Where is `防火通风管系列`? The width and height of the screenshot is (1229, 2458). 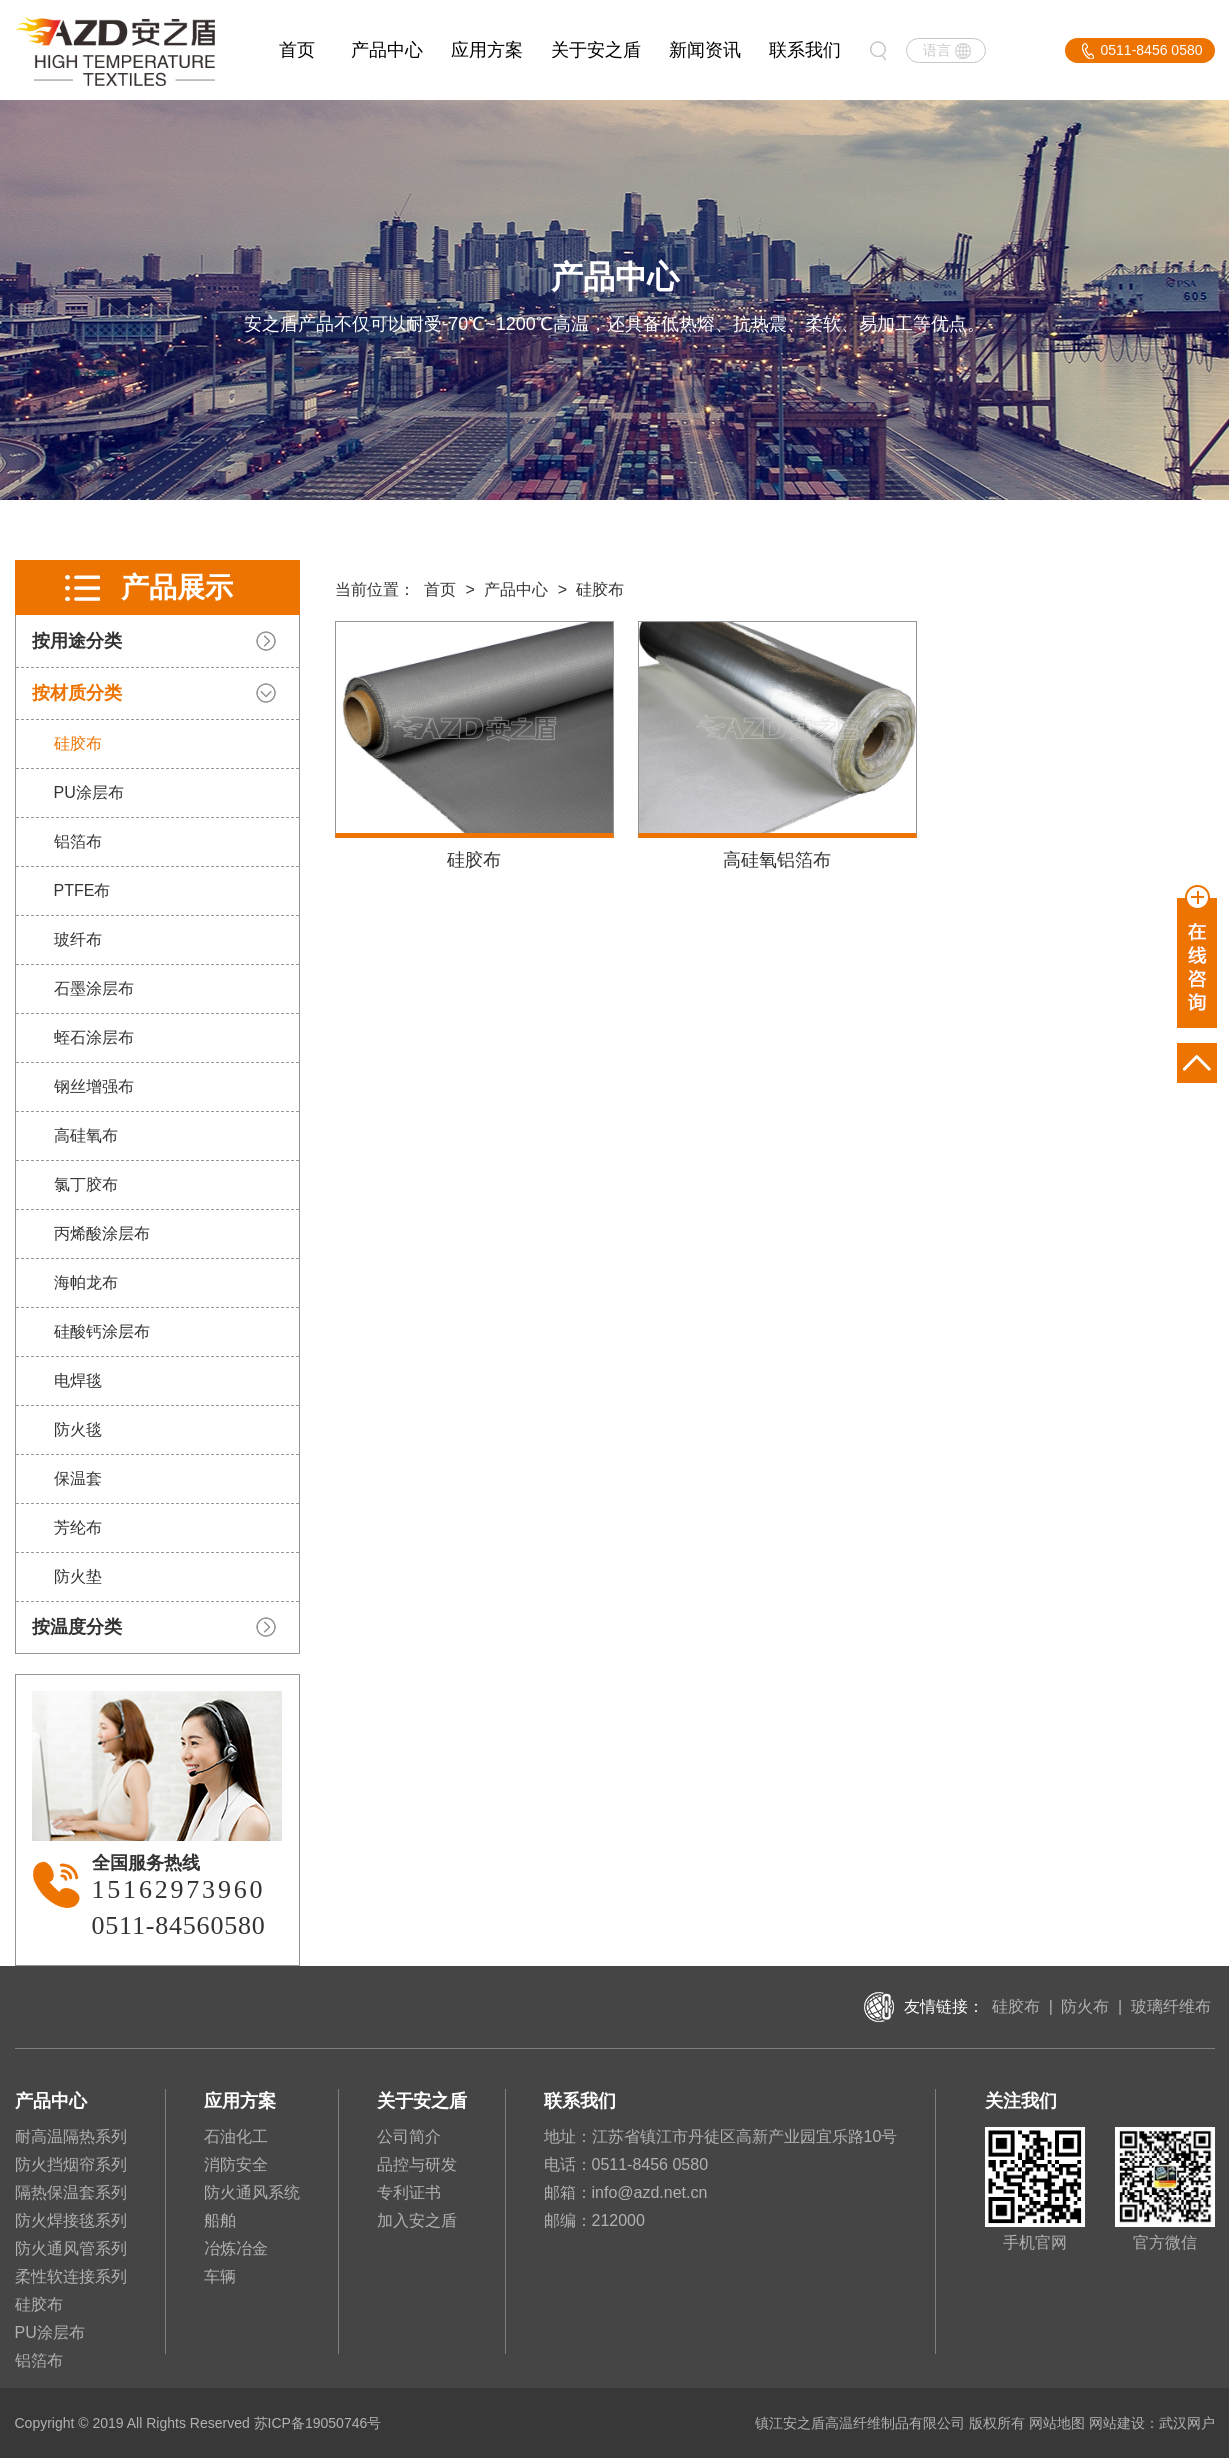
防火通风管系列 is located at coordinates (71, 2248).